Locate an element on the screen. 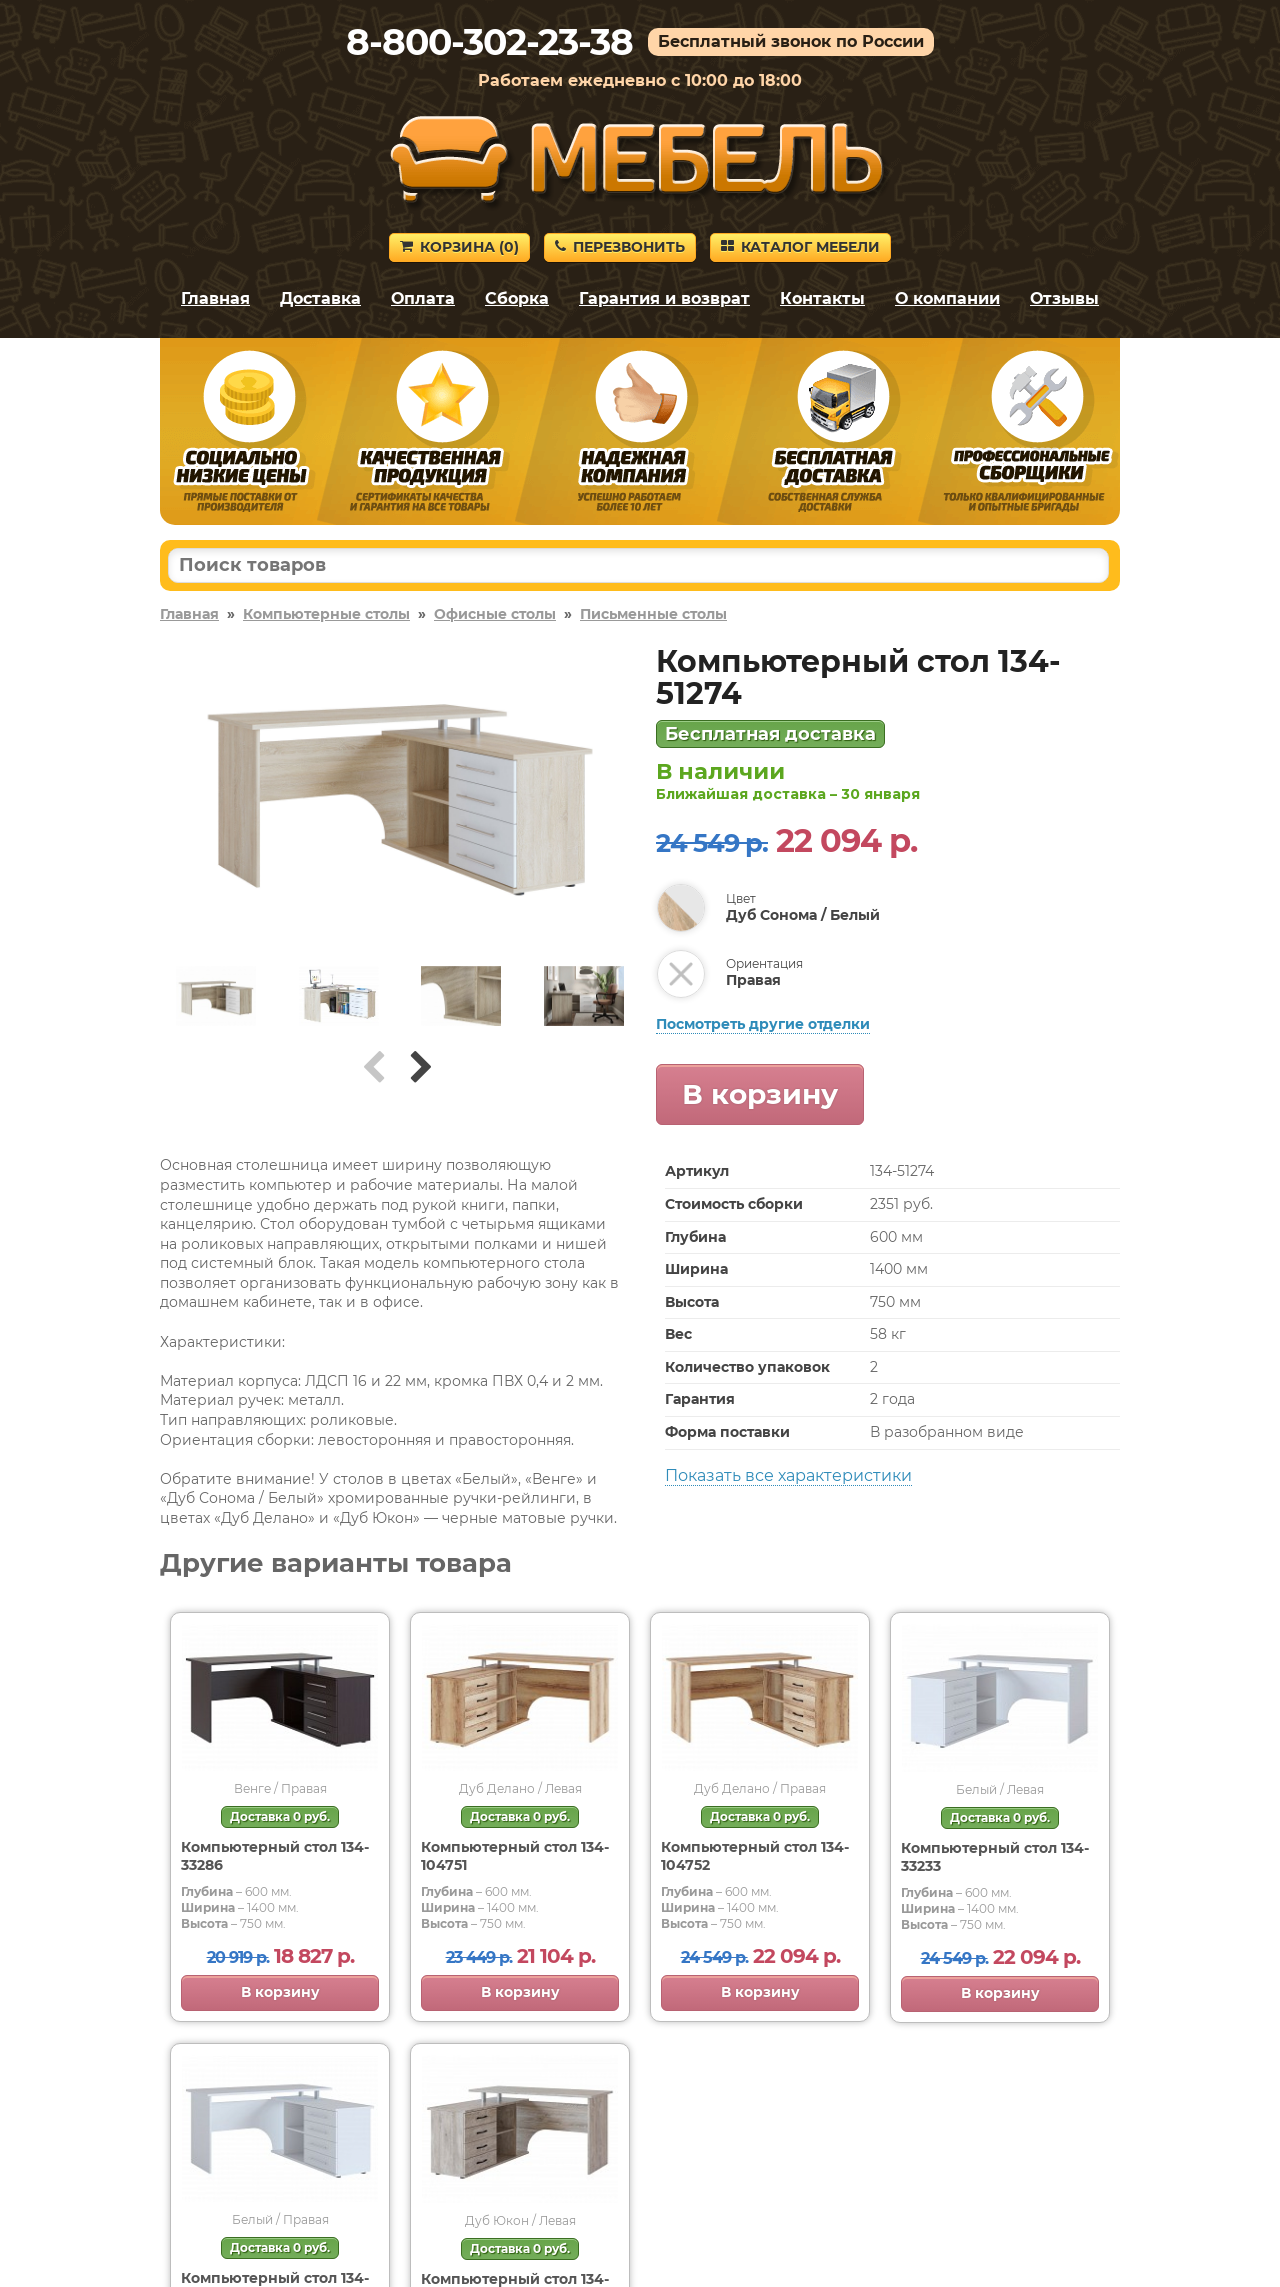 This screenshot has width=1280, height=2287. Оплата is located at coordinates (423, 298).